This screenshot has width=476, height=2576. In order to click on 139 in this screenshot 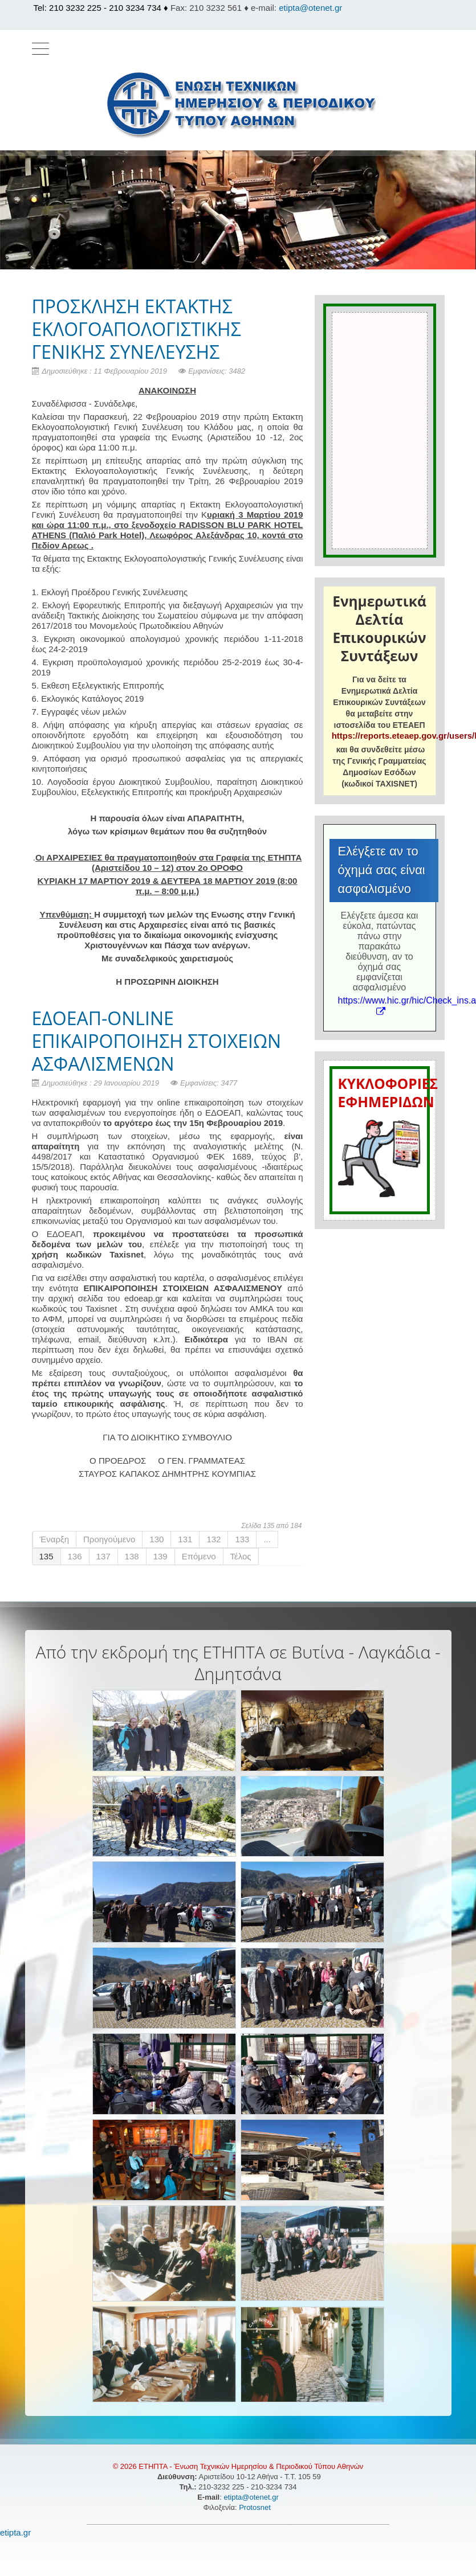, I will do `click(160, 1556)`.